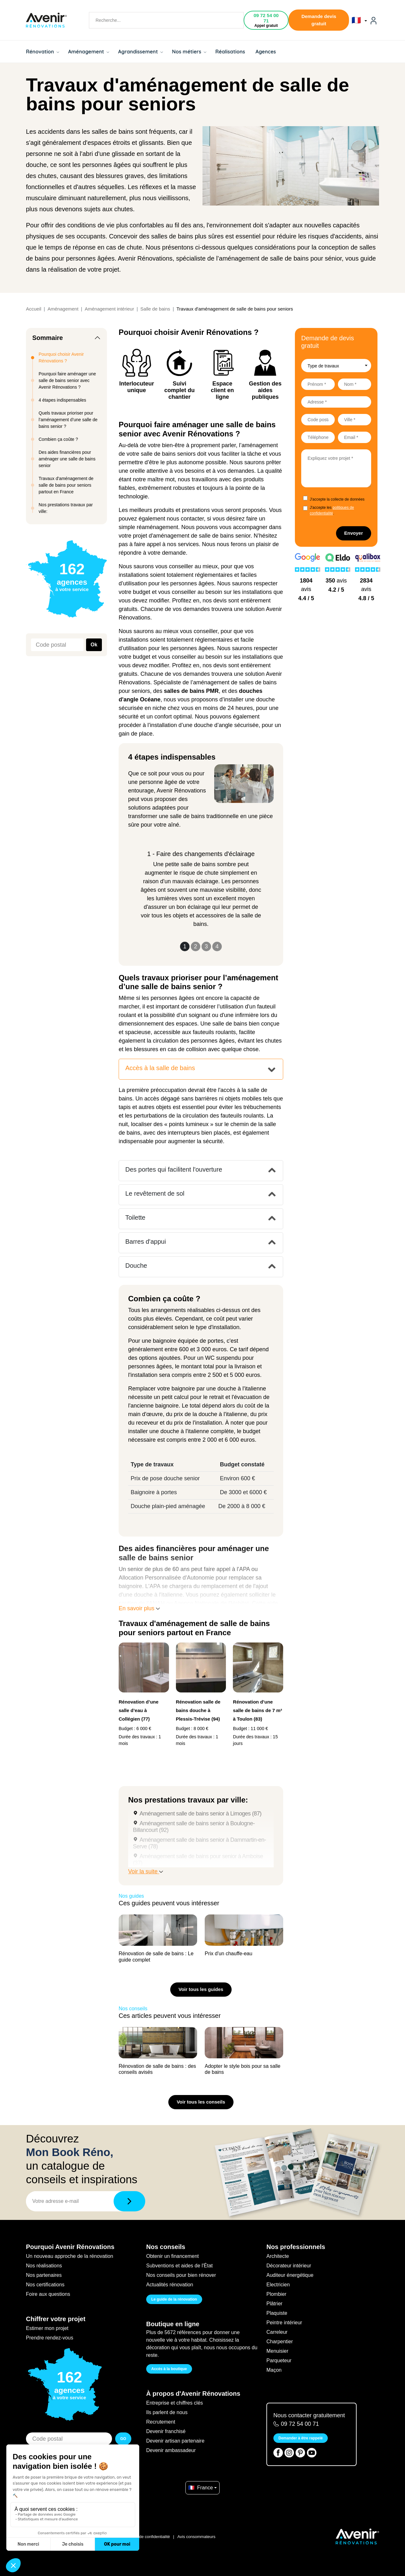  What do you see at coordinates (276, 2313) in the screenshot?
I see `Plaquiste` at bounding box center [276, 2313].